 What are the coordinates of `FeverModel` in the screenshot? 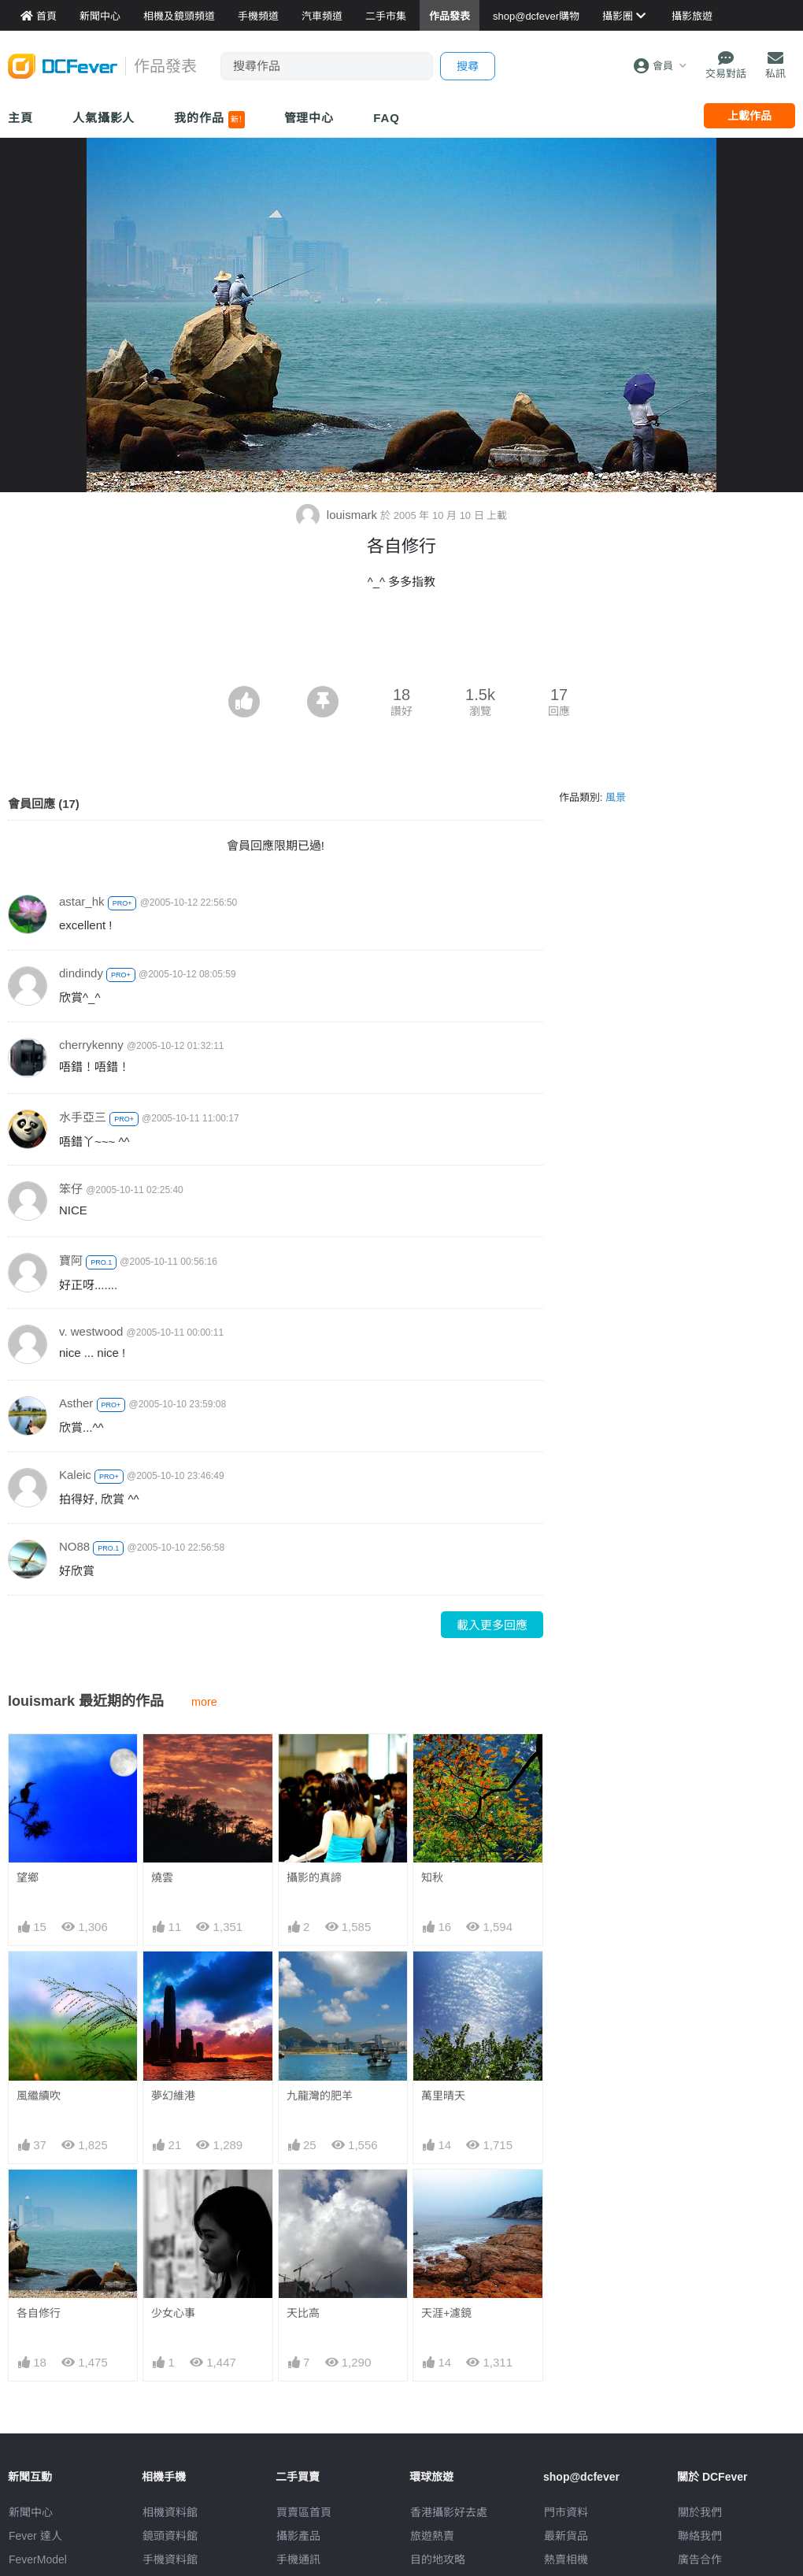 It's located at (38, 2559).